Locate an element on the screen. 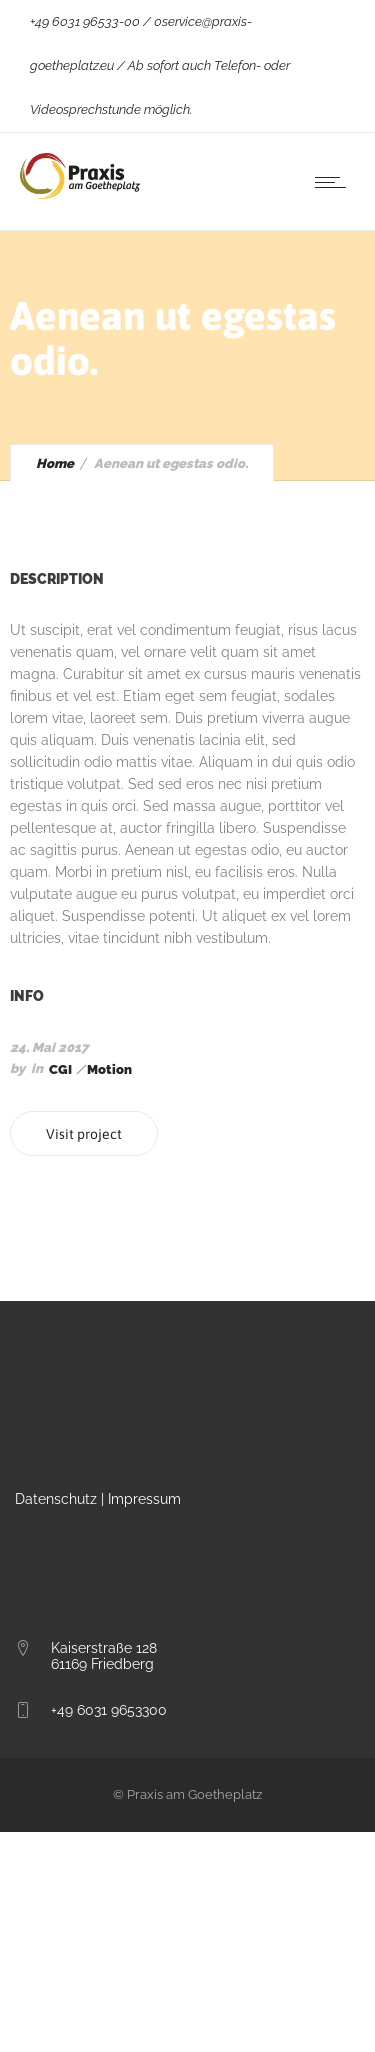 The height and width of the screenshot is (2052, 375). Motion is located at coordinates (109, 1069).